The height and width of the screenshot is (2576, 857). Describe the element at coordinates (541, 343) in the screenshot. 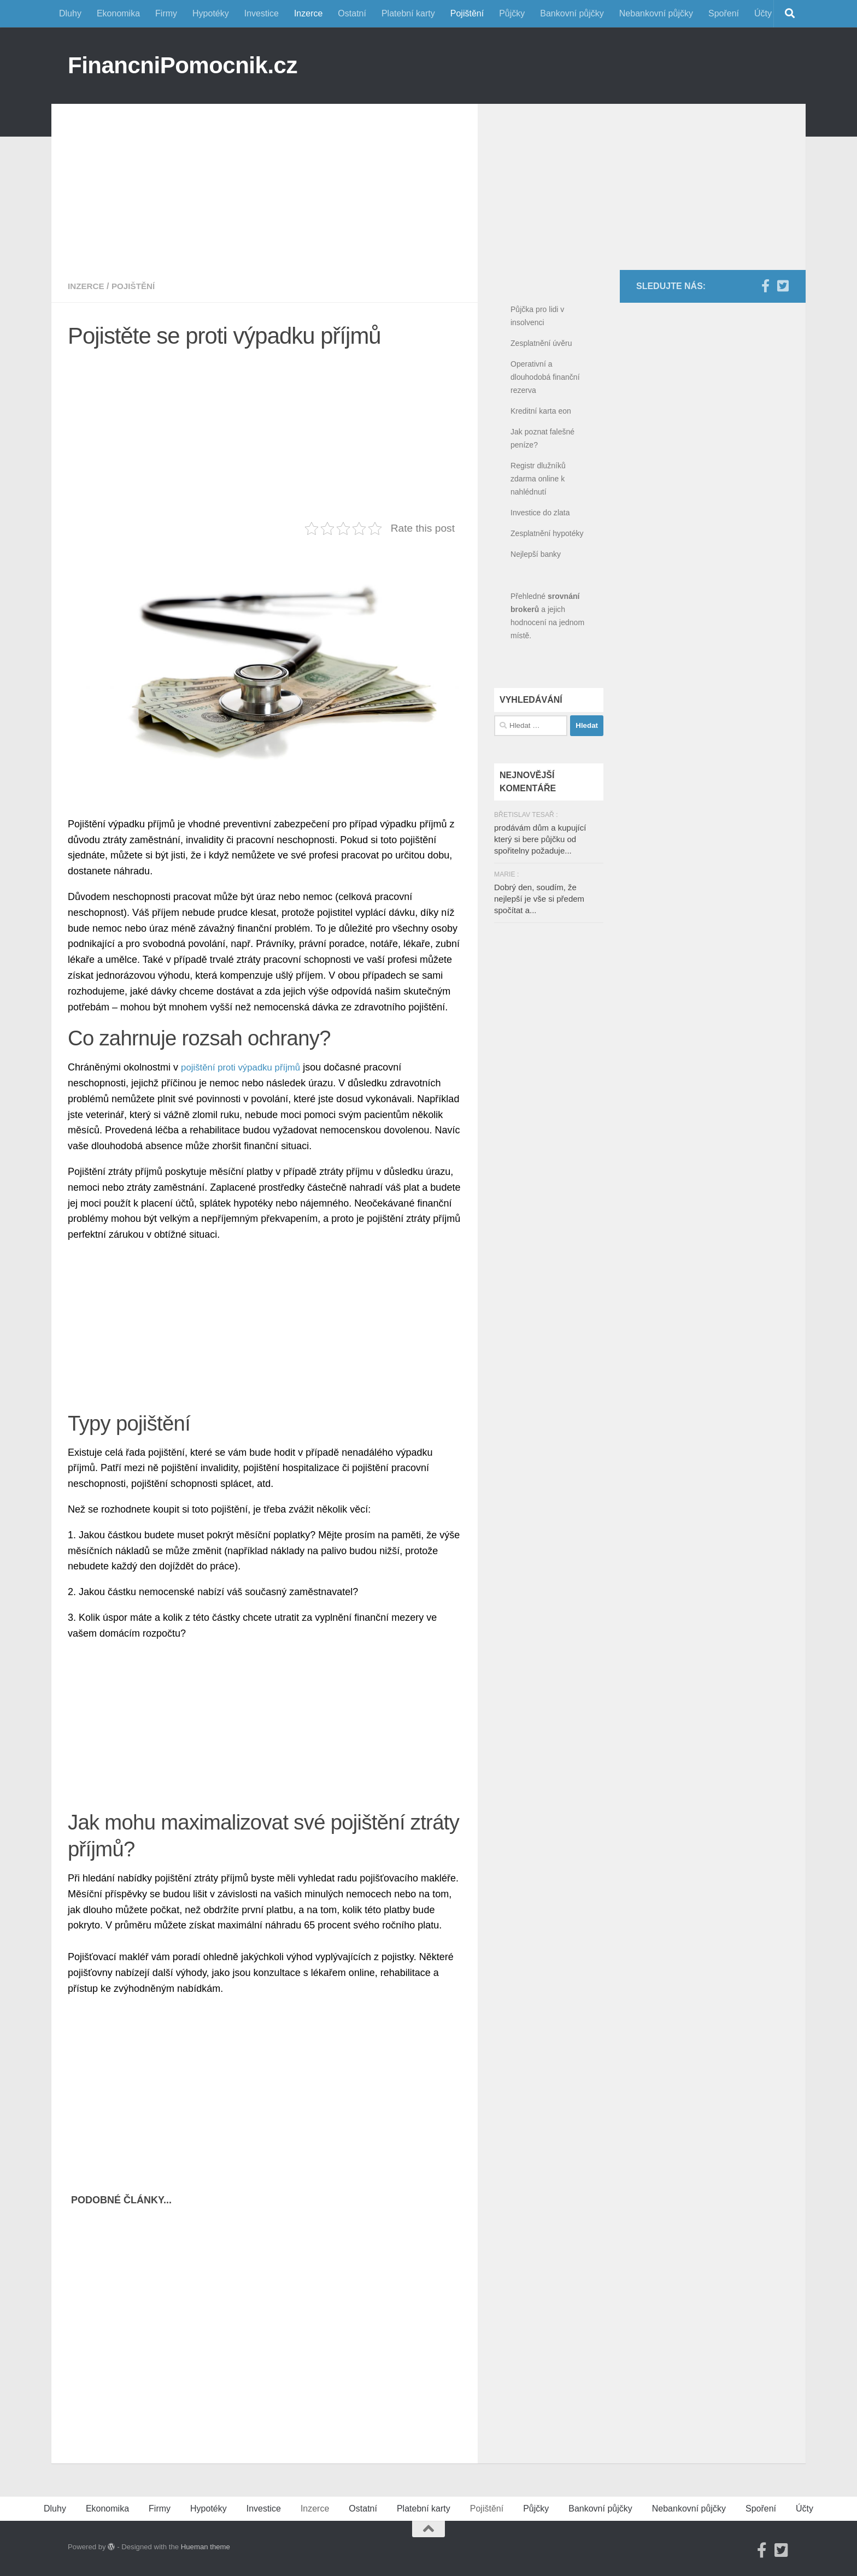

I see `Zesplatnění úvěru` at that location.